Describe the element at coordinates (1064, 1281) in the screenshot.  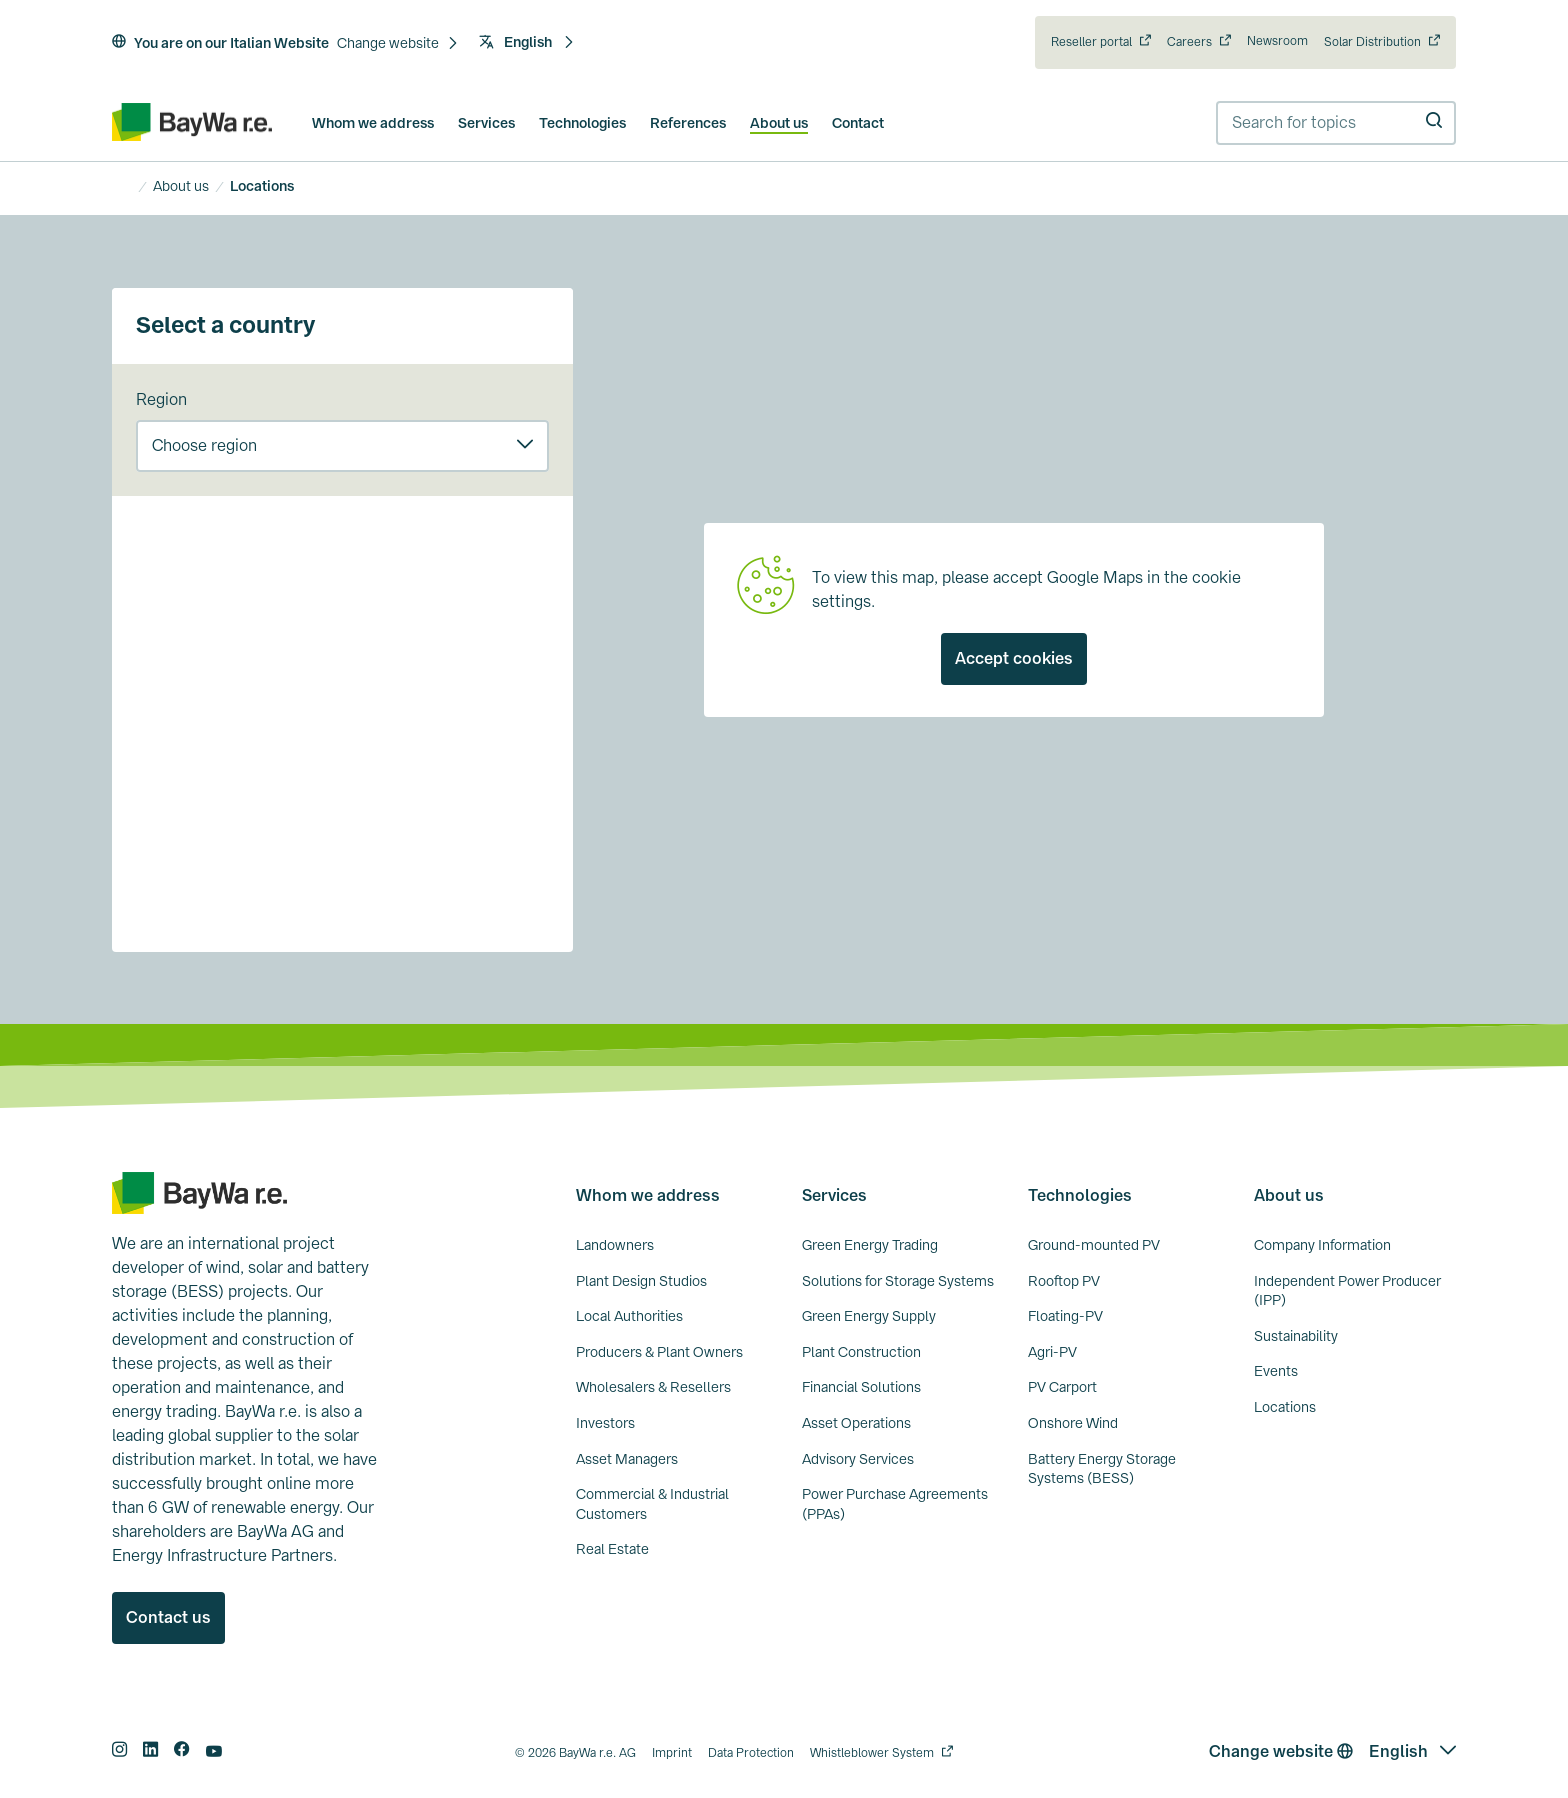
I see `Rooftop PV` at that location.